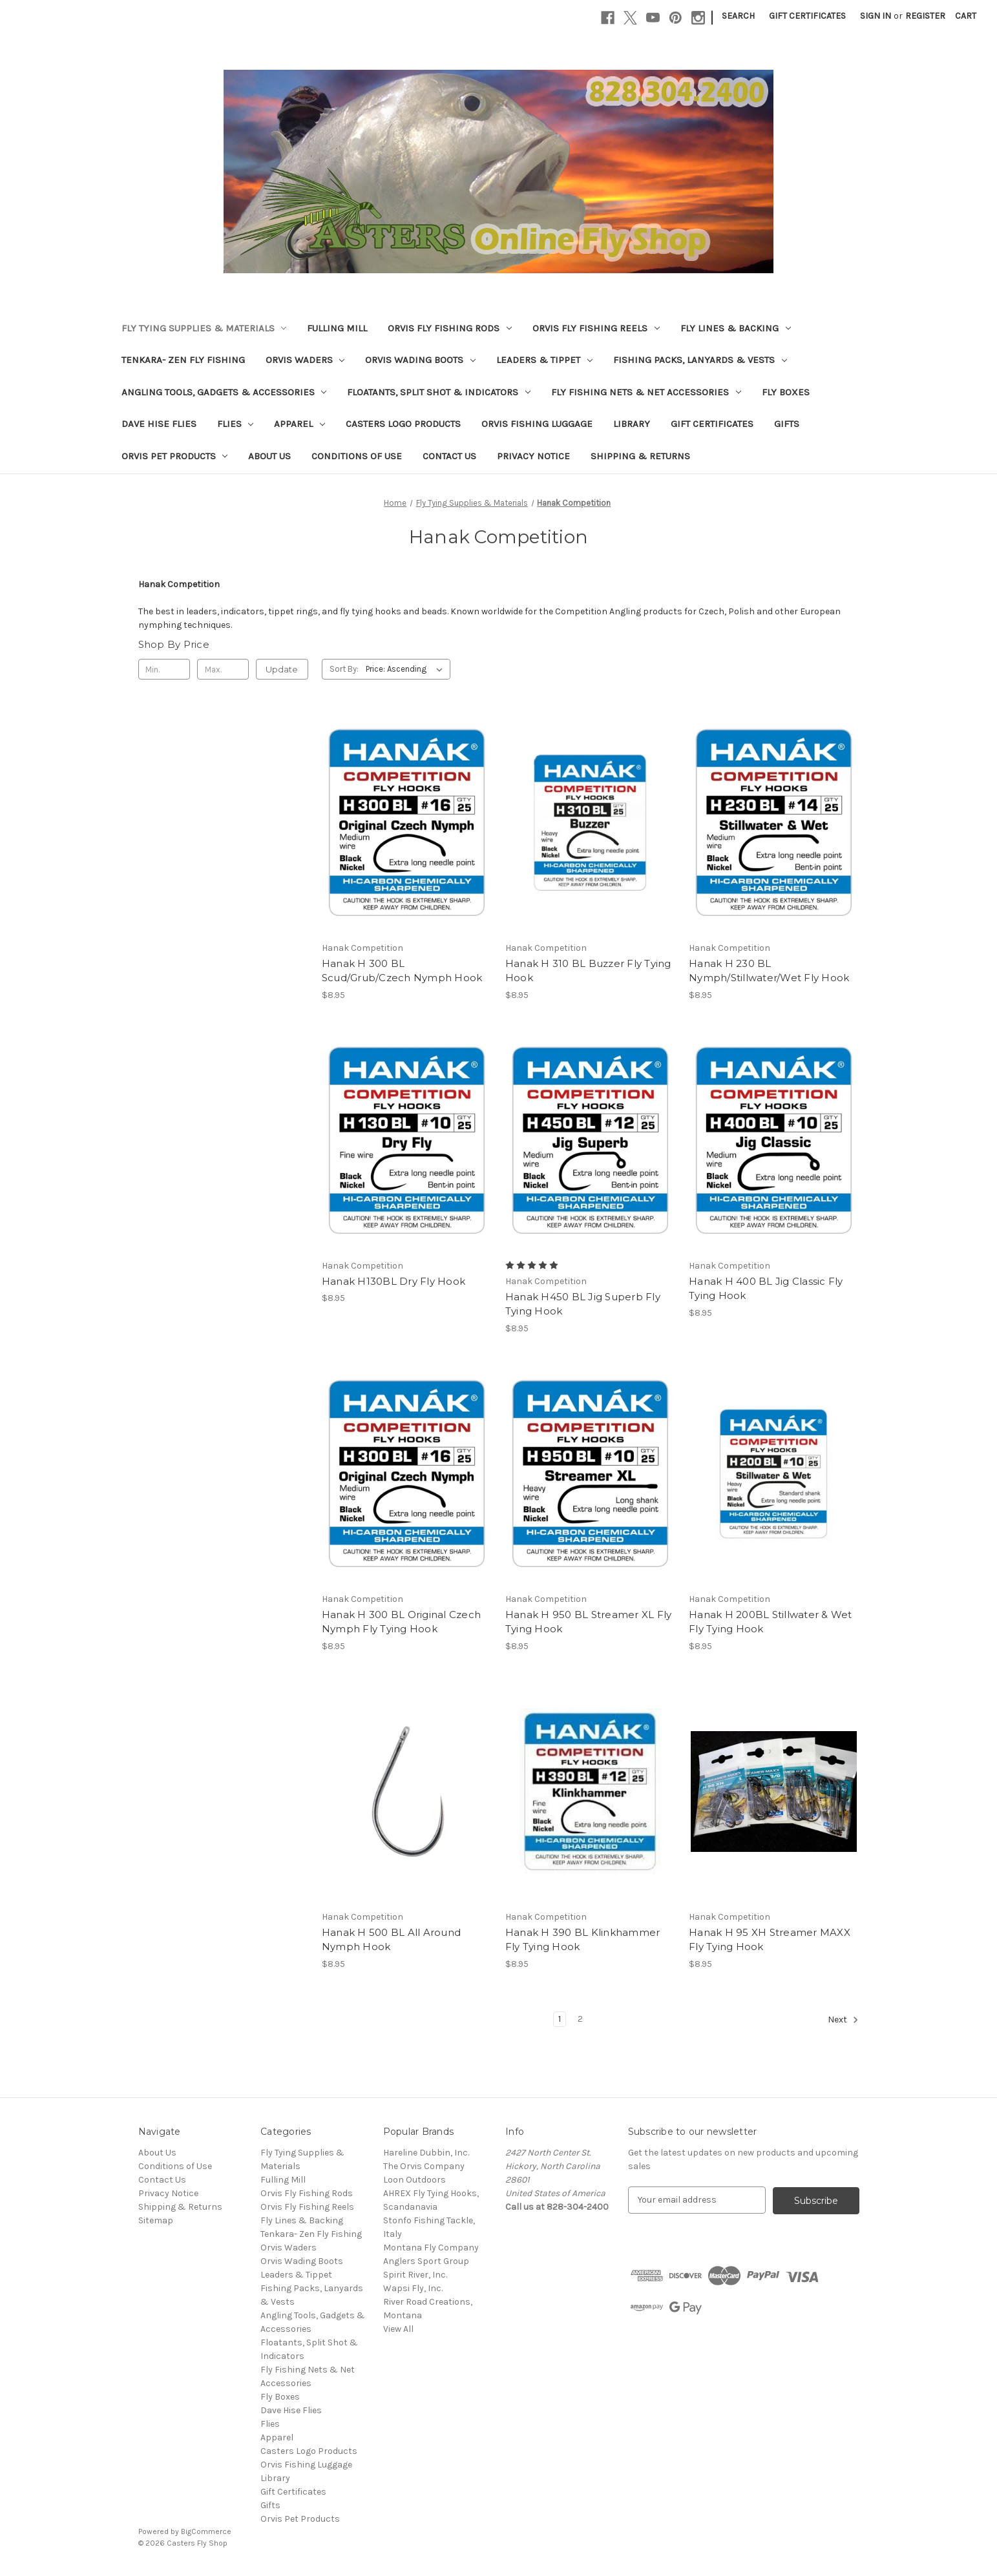 This screenshot has width=997, height=2576. What do you see at coordinates (206, 2531) in the screenshot?
I see `BigCommerce` at bounding box center [206, 2531].